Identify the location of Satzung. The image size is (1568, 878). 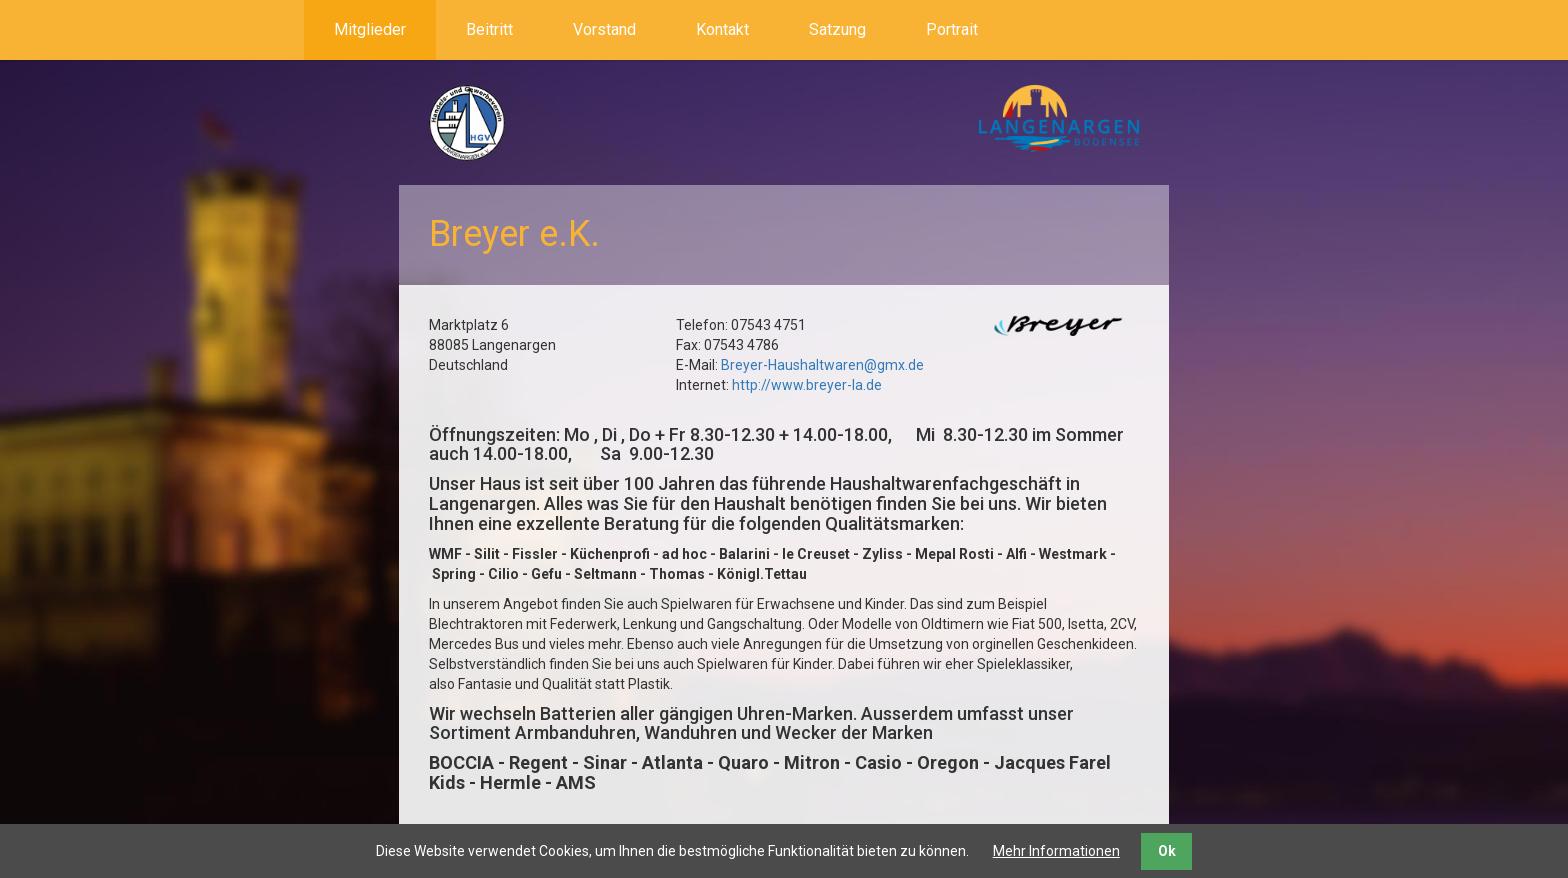
(837, 29).